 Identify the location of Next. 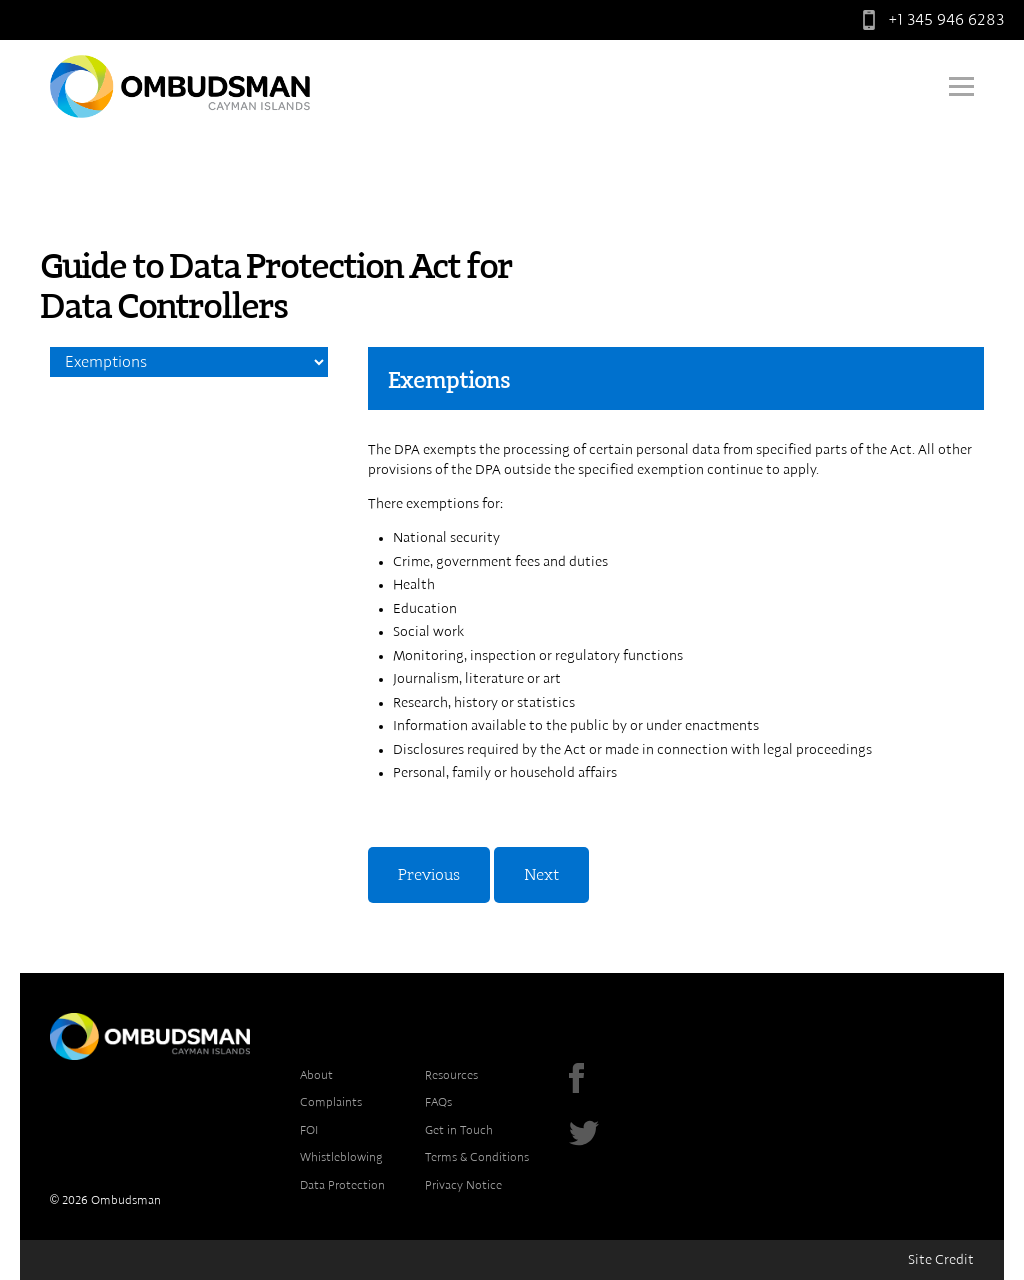
(541, 875).